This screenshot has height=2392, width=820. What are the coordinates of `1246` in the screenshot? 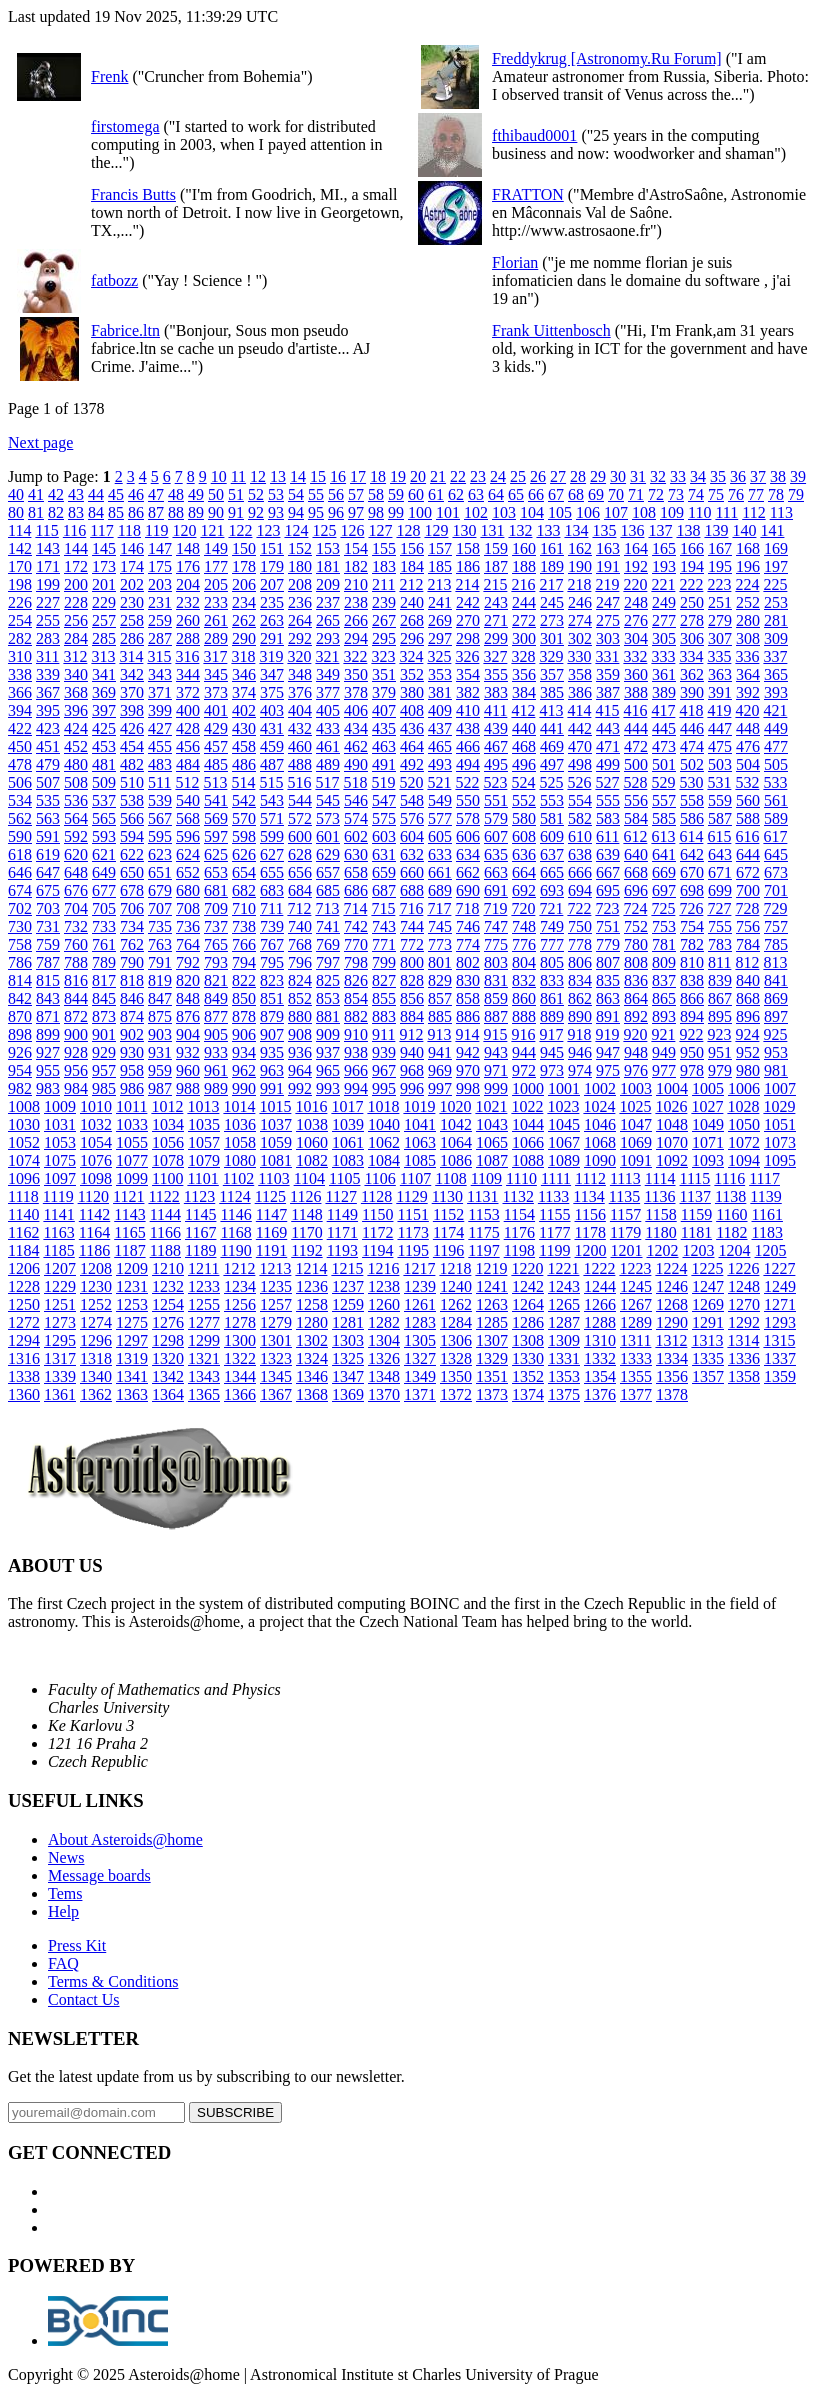 It's located at (672, 1286).